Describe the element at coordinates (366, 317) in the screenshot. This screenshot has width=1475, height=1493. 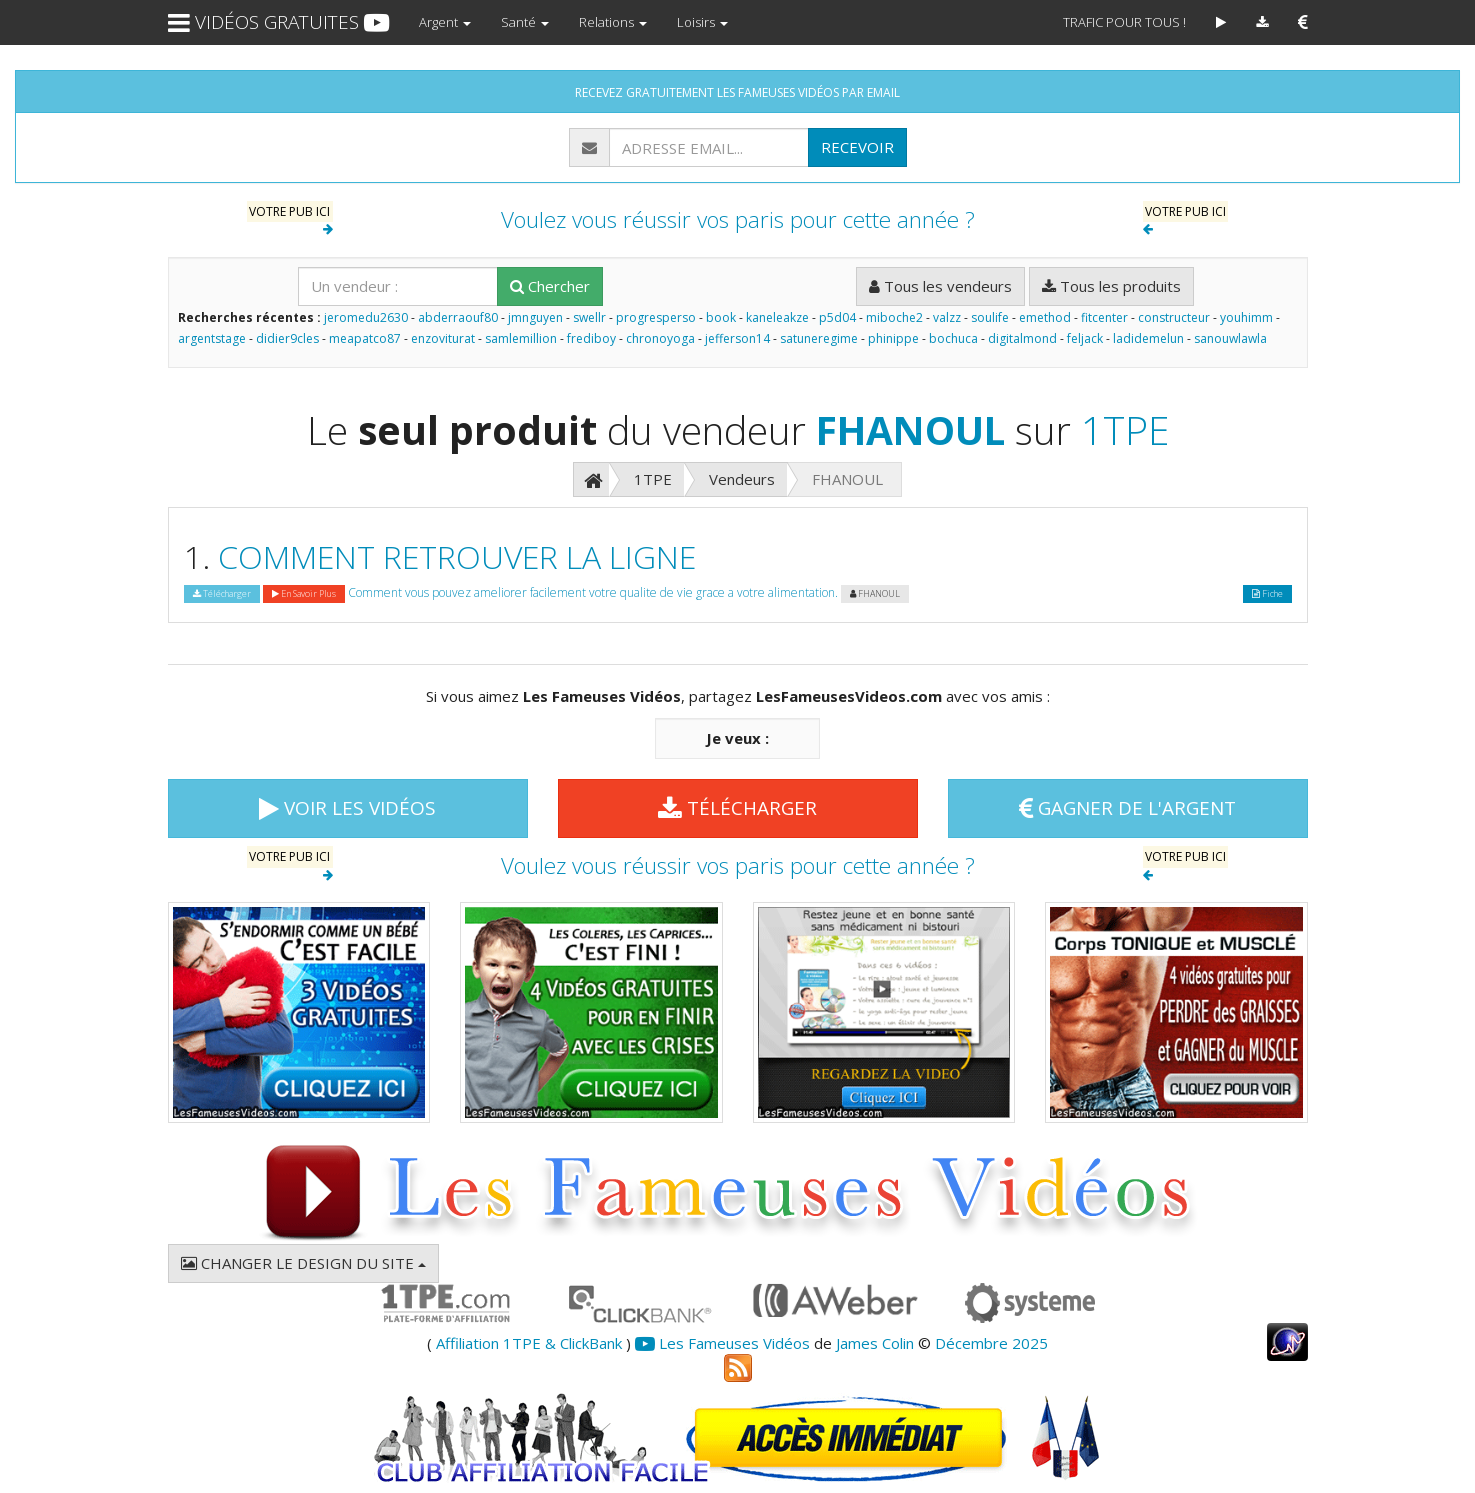
I see `jeromedu2630` at that location.